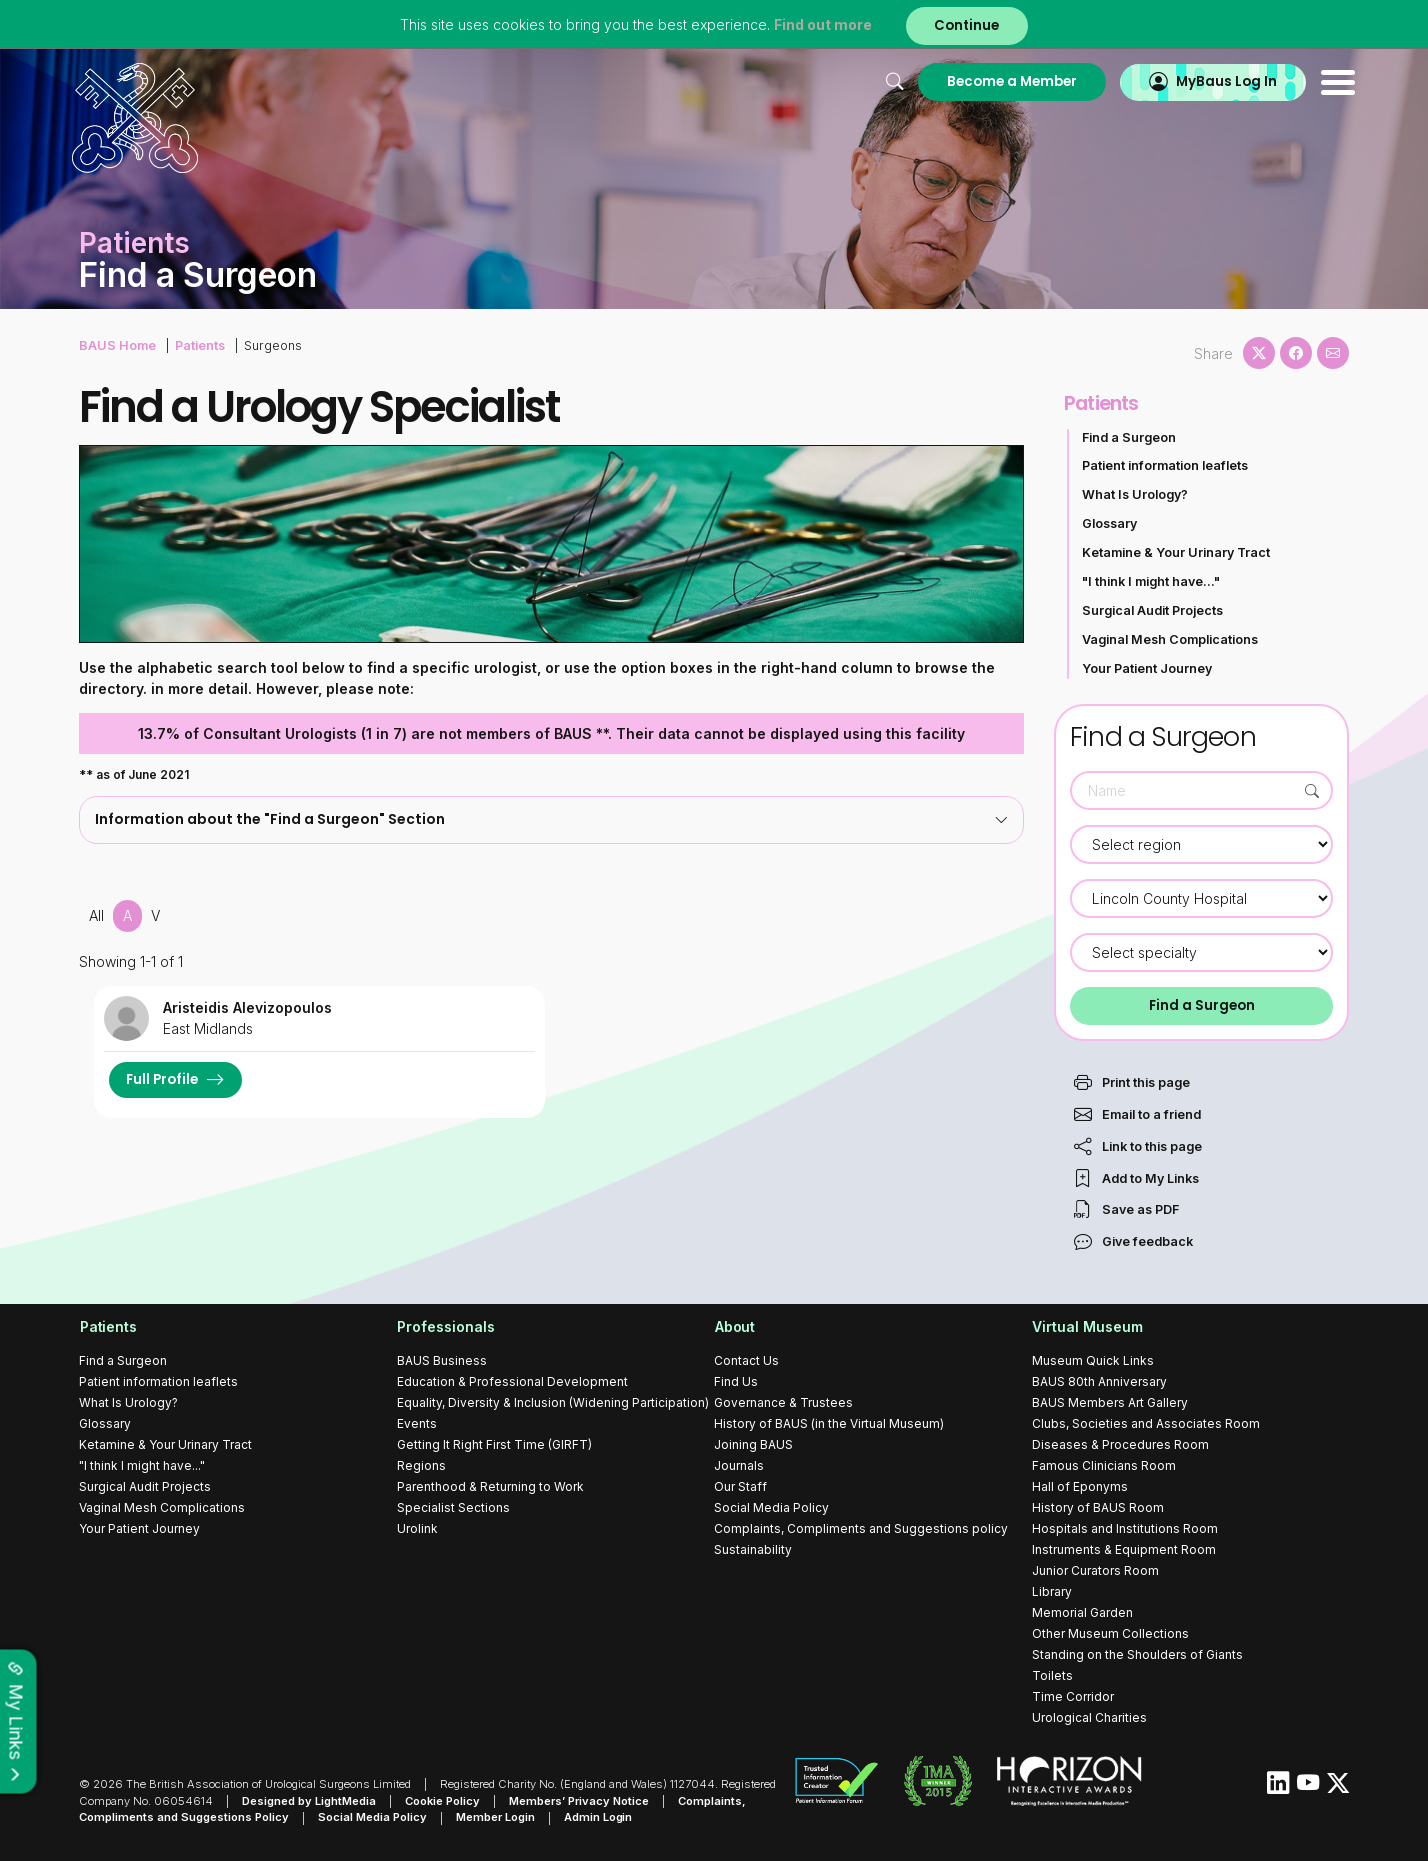 This screenshot has width=1428, height=1861. Describe the element at coordinates (1165, 465) in the screenshot. I see `Patient information leaflets` at that location.